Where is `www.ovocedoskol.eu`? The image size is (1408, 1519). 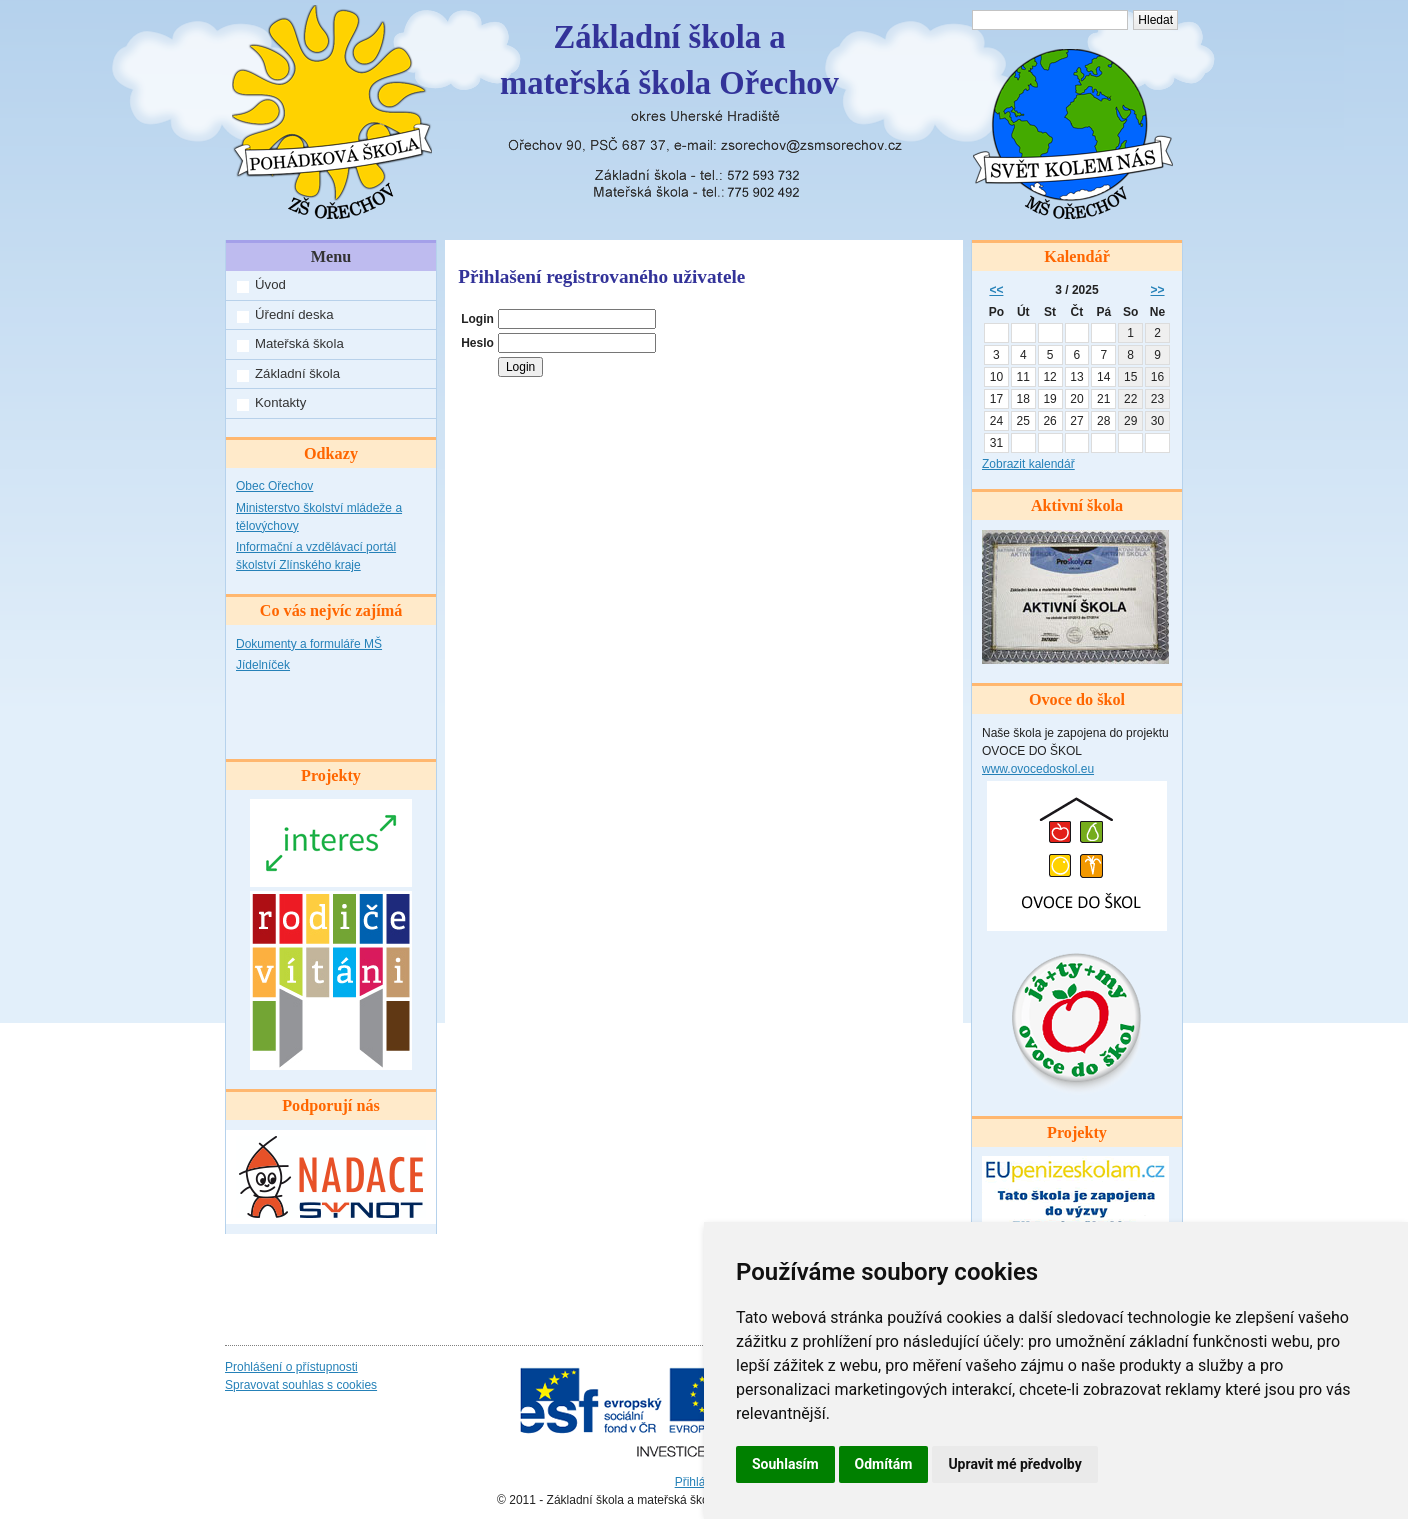
www.ovocedoskol.eu is located at coordinates (1038, 769).